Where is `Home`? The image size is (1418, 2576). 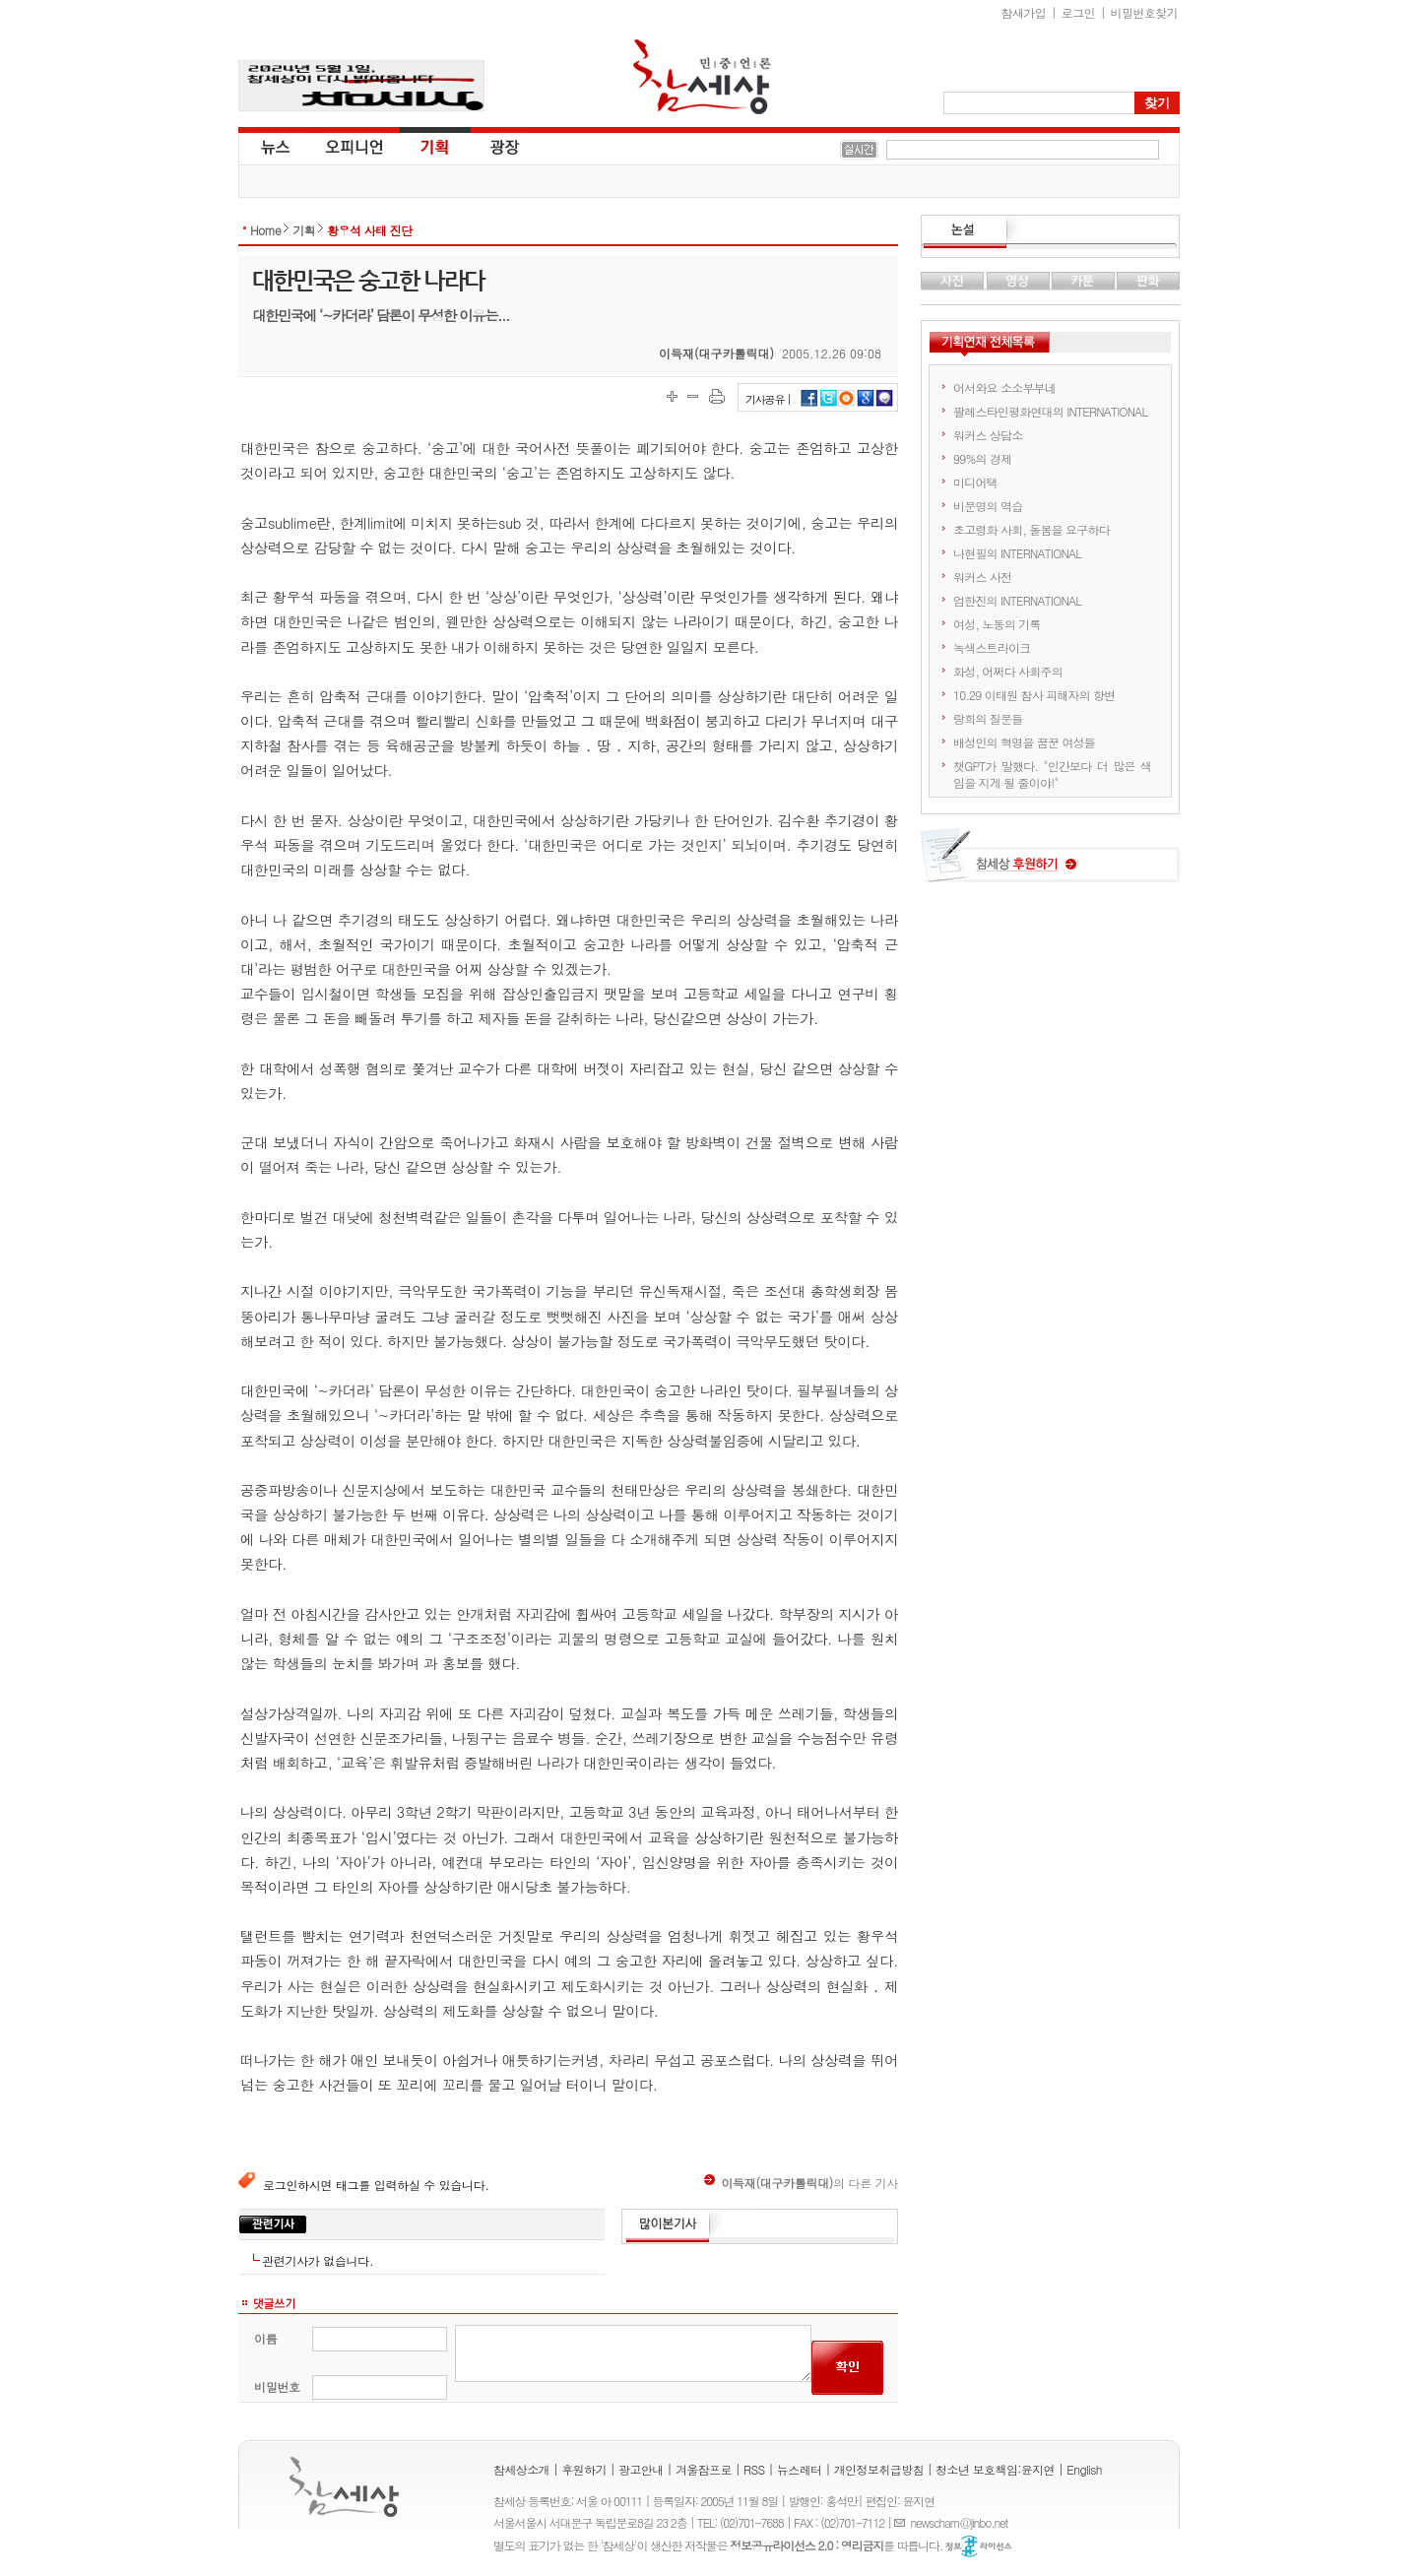 Home is located at coordinates (265, 230).